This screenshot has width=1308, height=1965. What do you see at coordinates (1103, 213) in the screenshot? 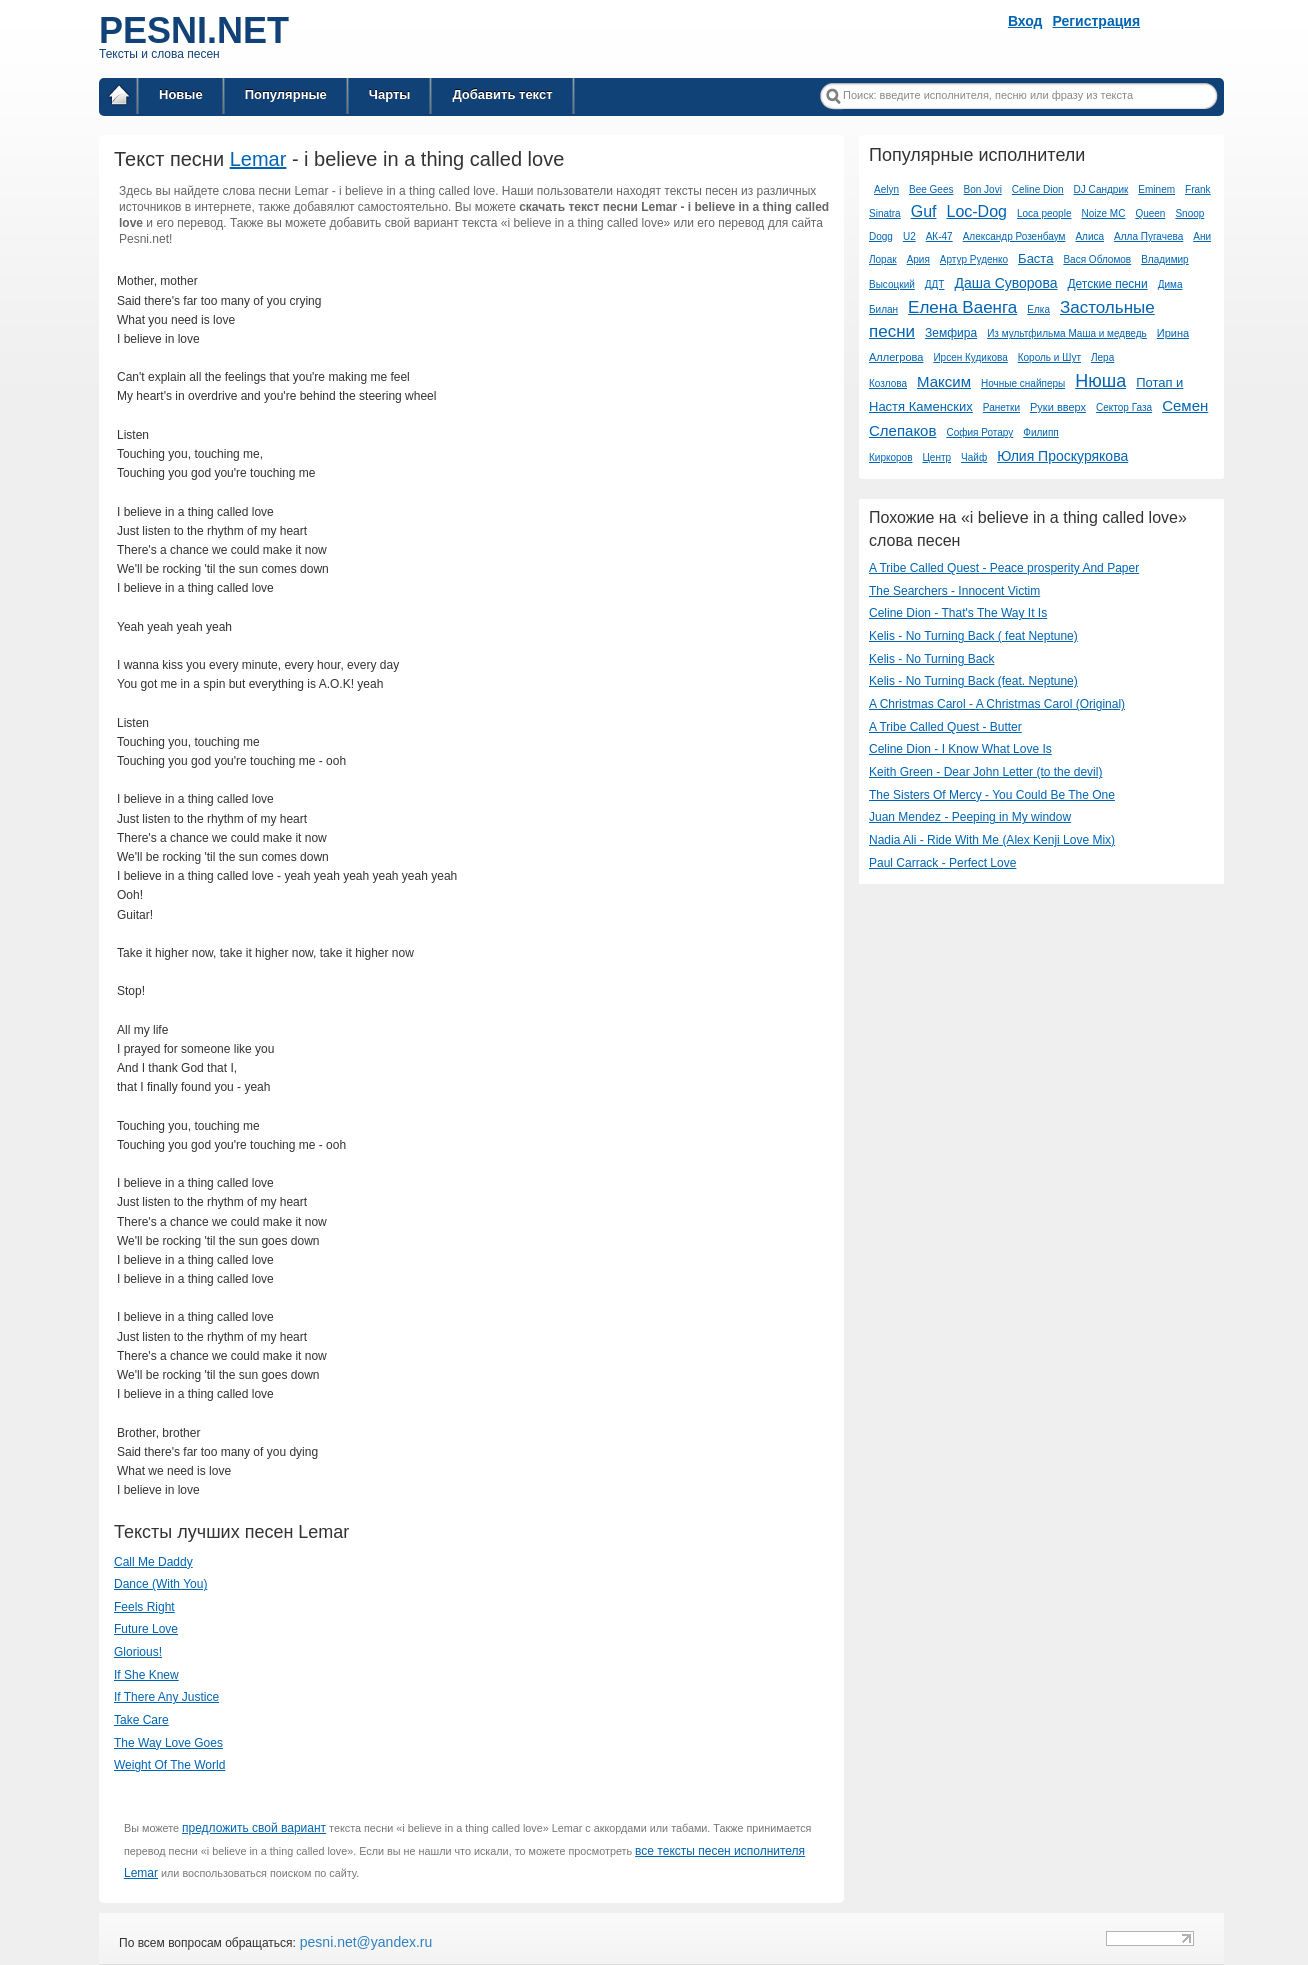
I see `Noize MC` at bounding box center [1103, 213].